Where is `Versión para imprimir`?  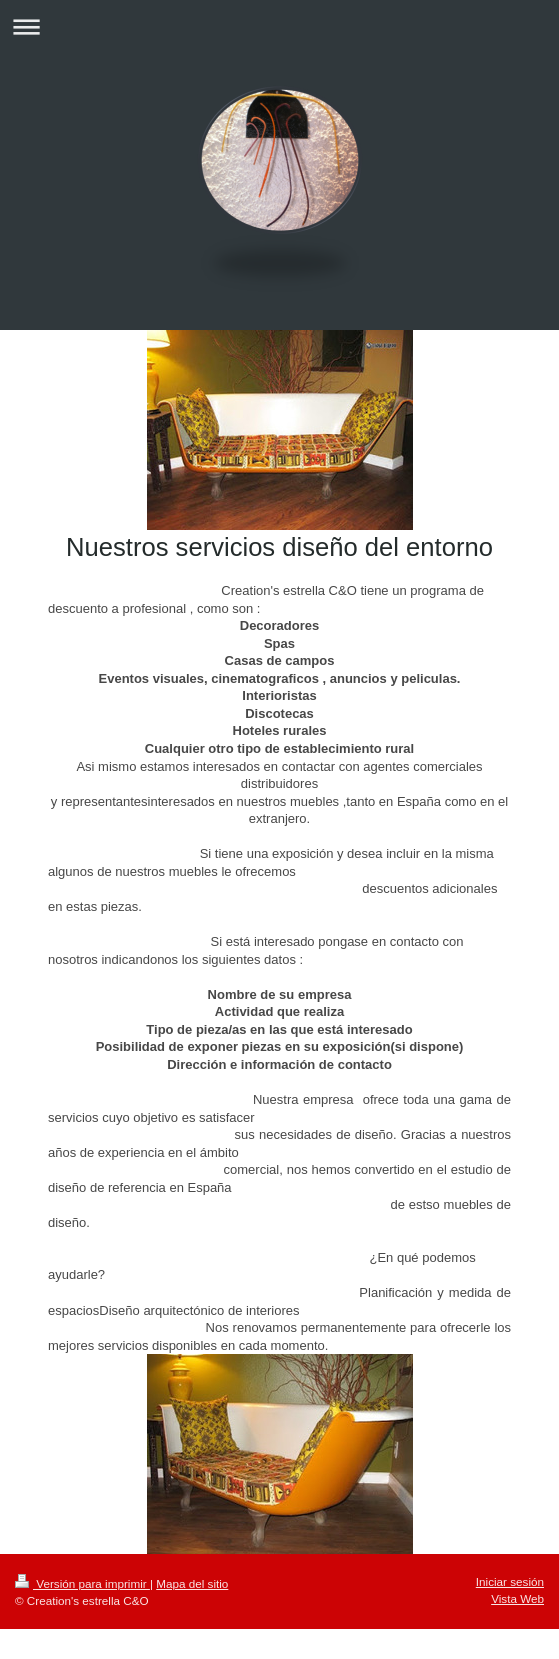 Versión para imprimir is located at coordinates (82, 1583).